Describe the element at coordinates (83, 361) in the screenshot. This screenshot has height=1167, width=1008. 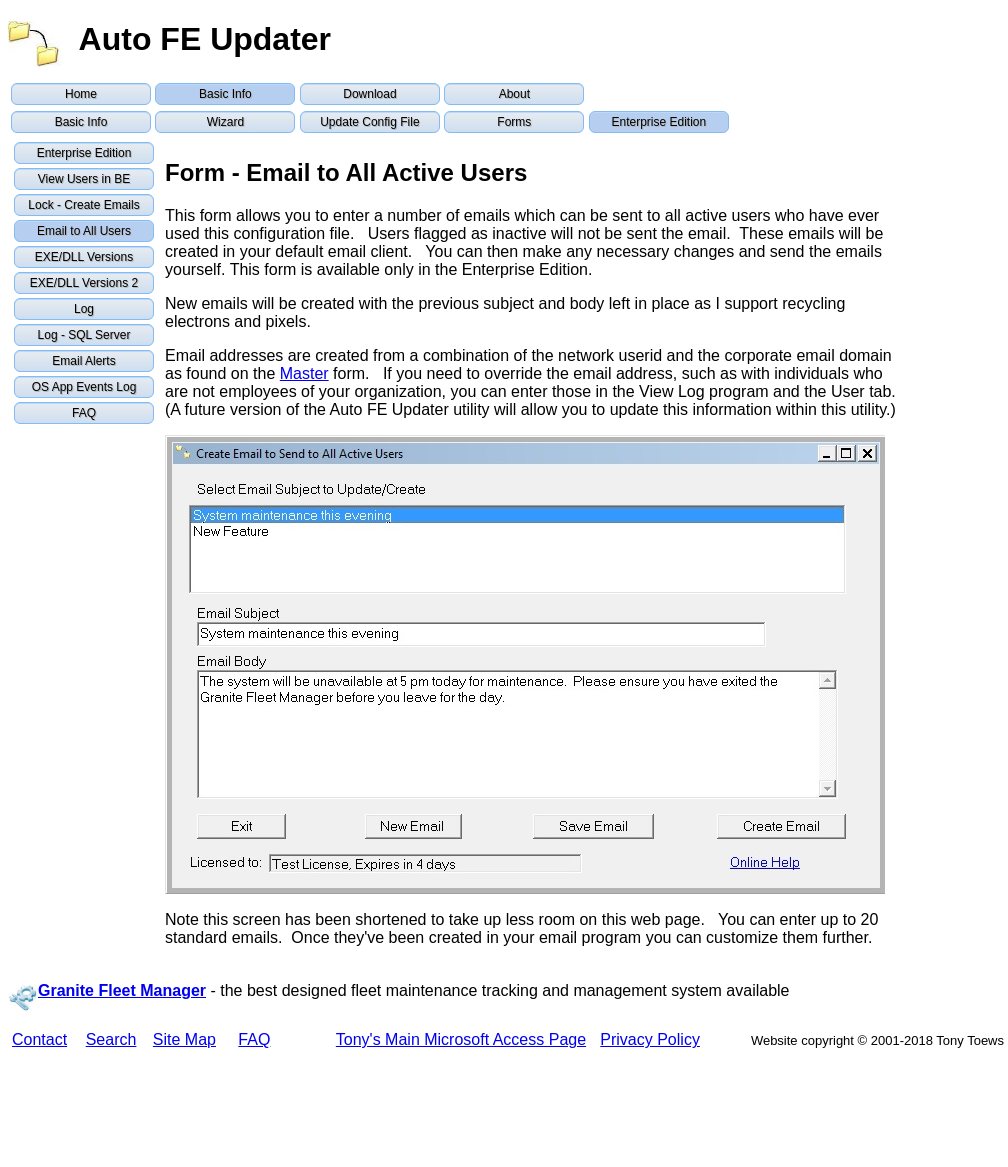
I see `Email Alerts` at that location.